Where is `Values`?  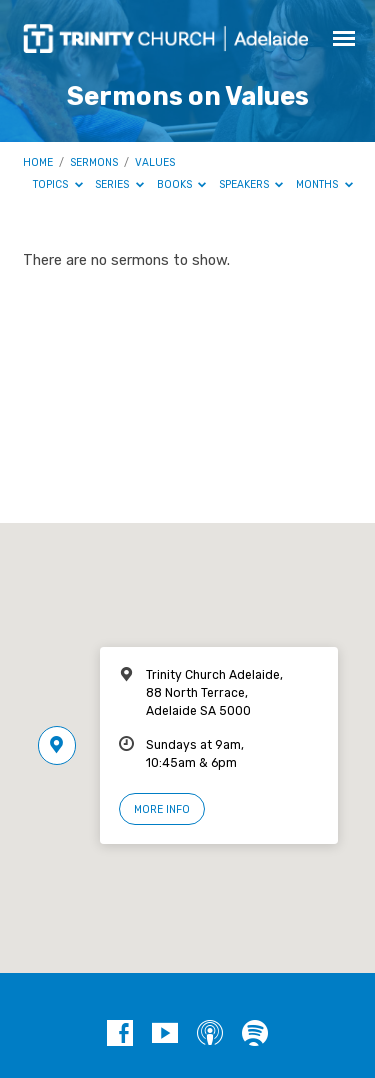
Values is located at coordinates (155, 162).